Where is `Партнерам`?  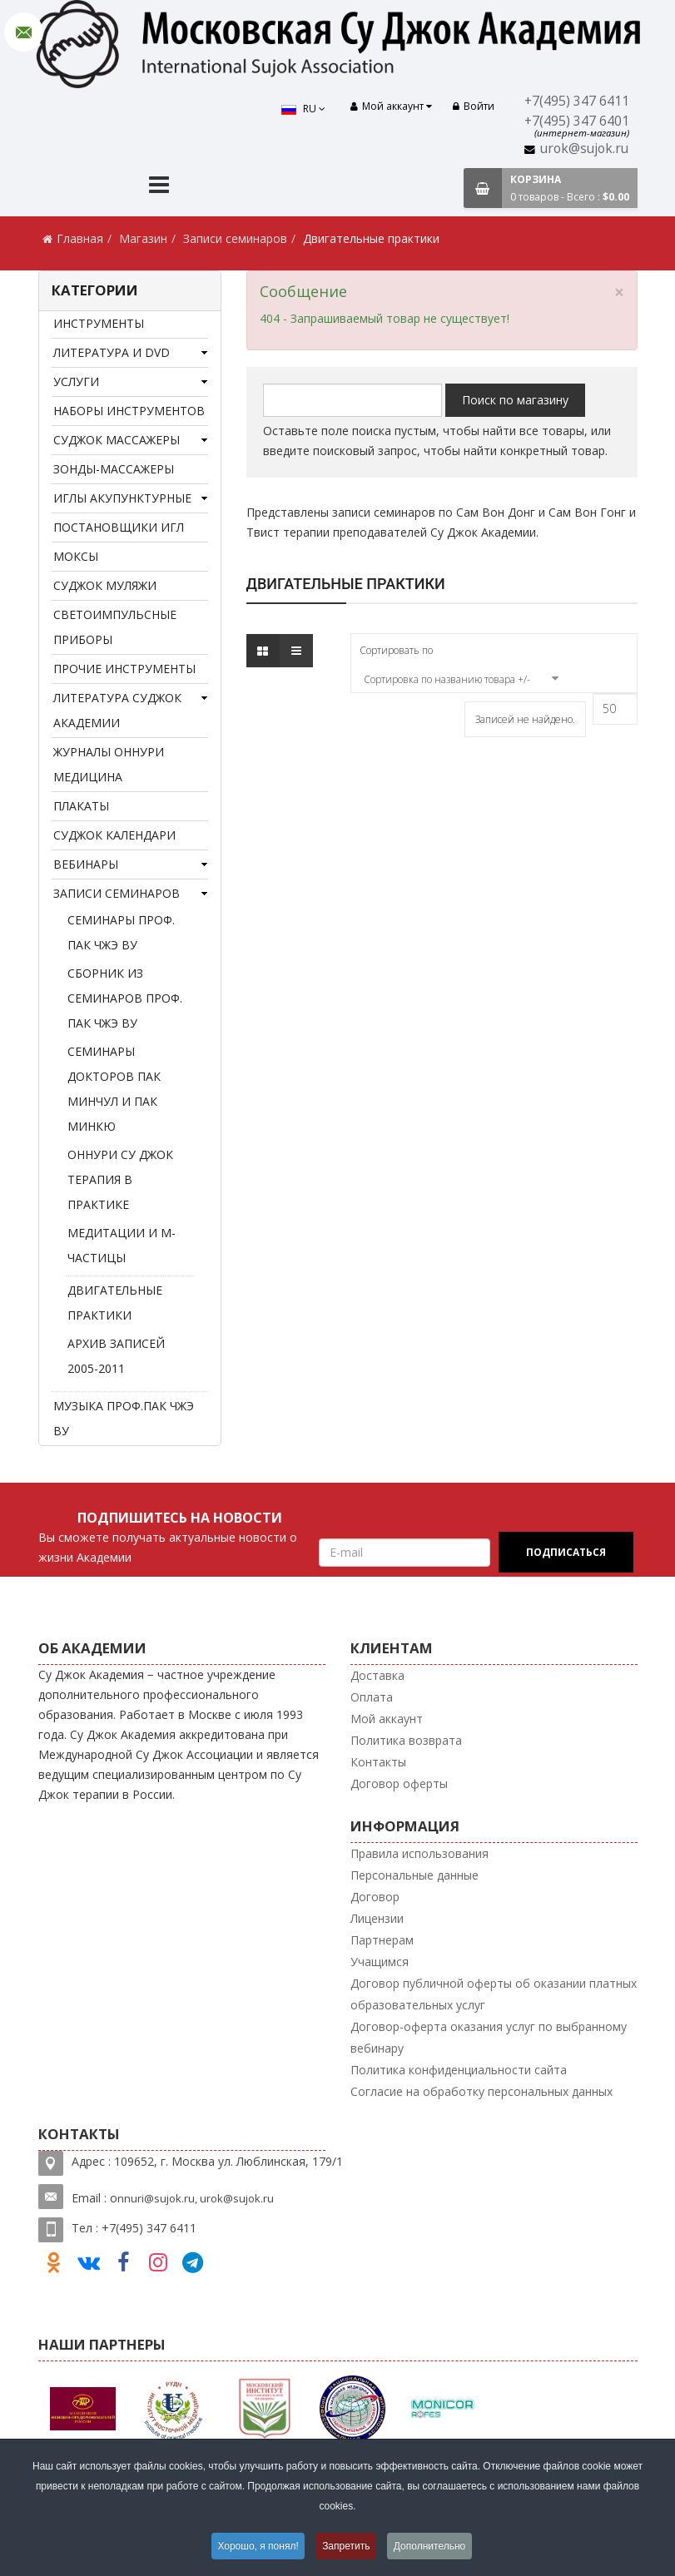
Партнерам is located at coordinates (382, 1940).